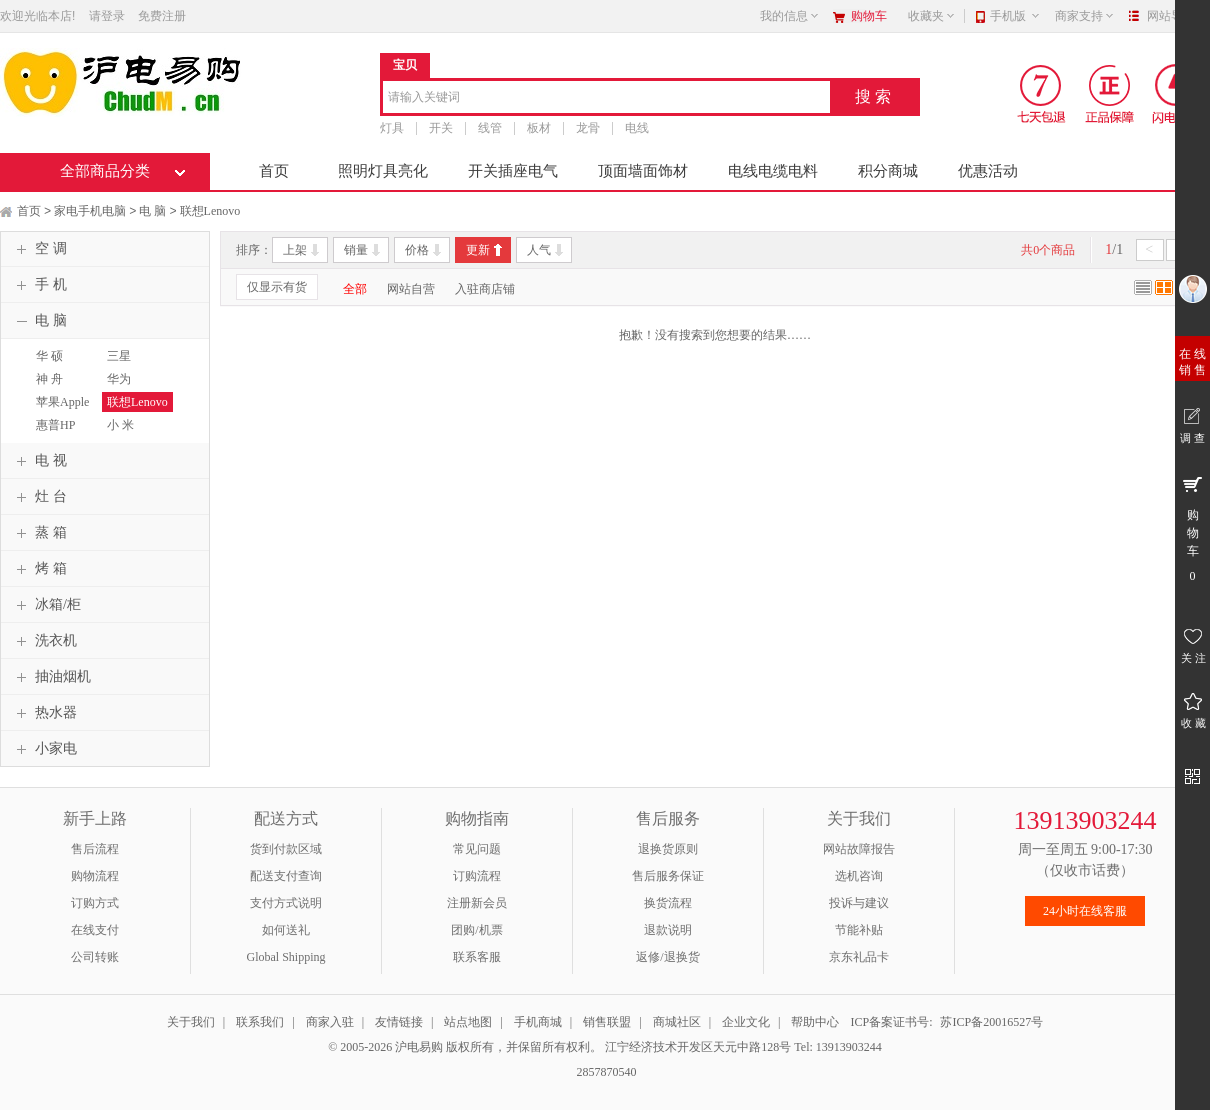 This screenshot has height=1110, width=1210. I want to click on 空 调, so click(39, 249).